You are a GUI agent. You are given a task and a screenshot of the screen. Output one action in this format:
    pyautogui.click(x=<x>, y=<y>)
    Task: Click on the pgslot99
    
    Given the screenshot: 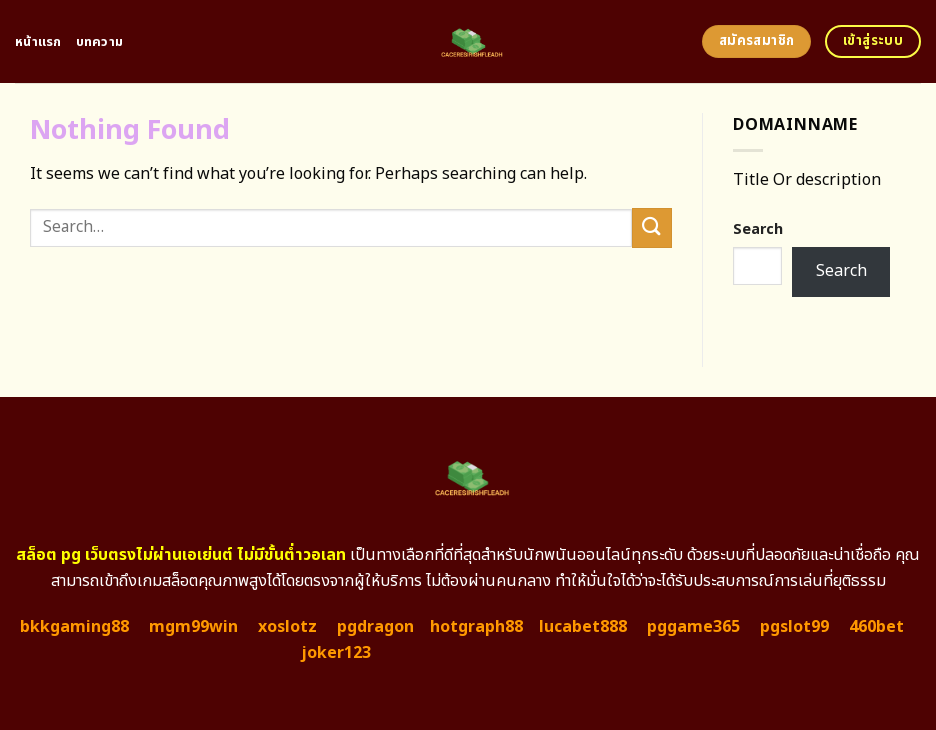 What is the action you would take?
    pyautogui.click(x=794, y=627)
    